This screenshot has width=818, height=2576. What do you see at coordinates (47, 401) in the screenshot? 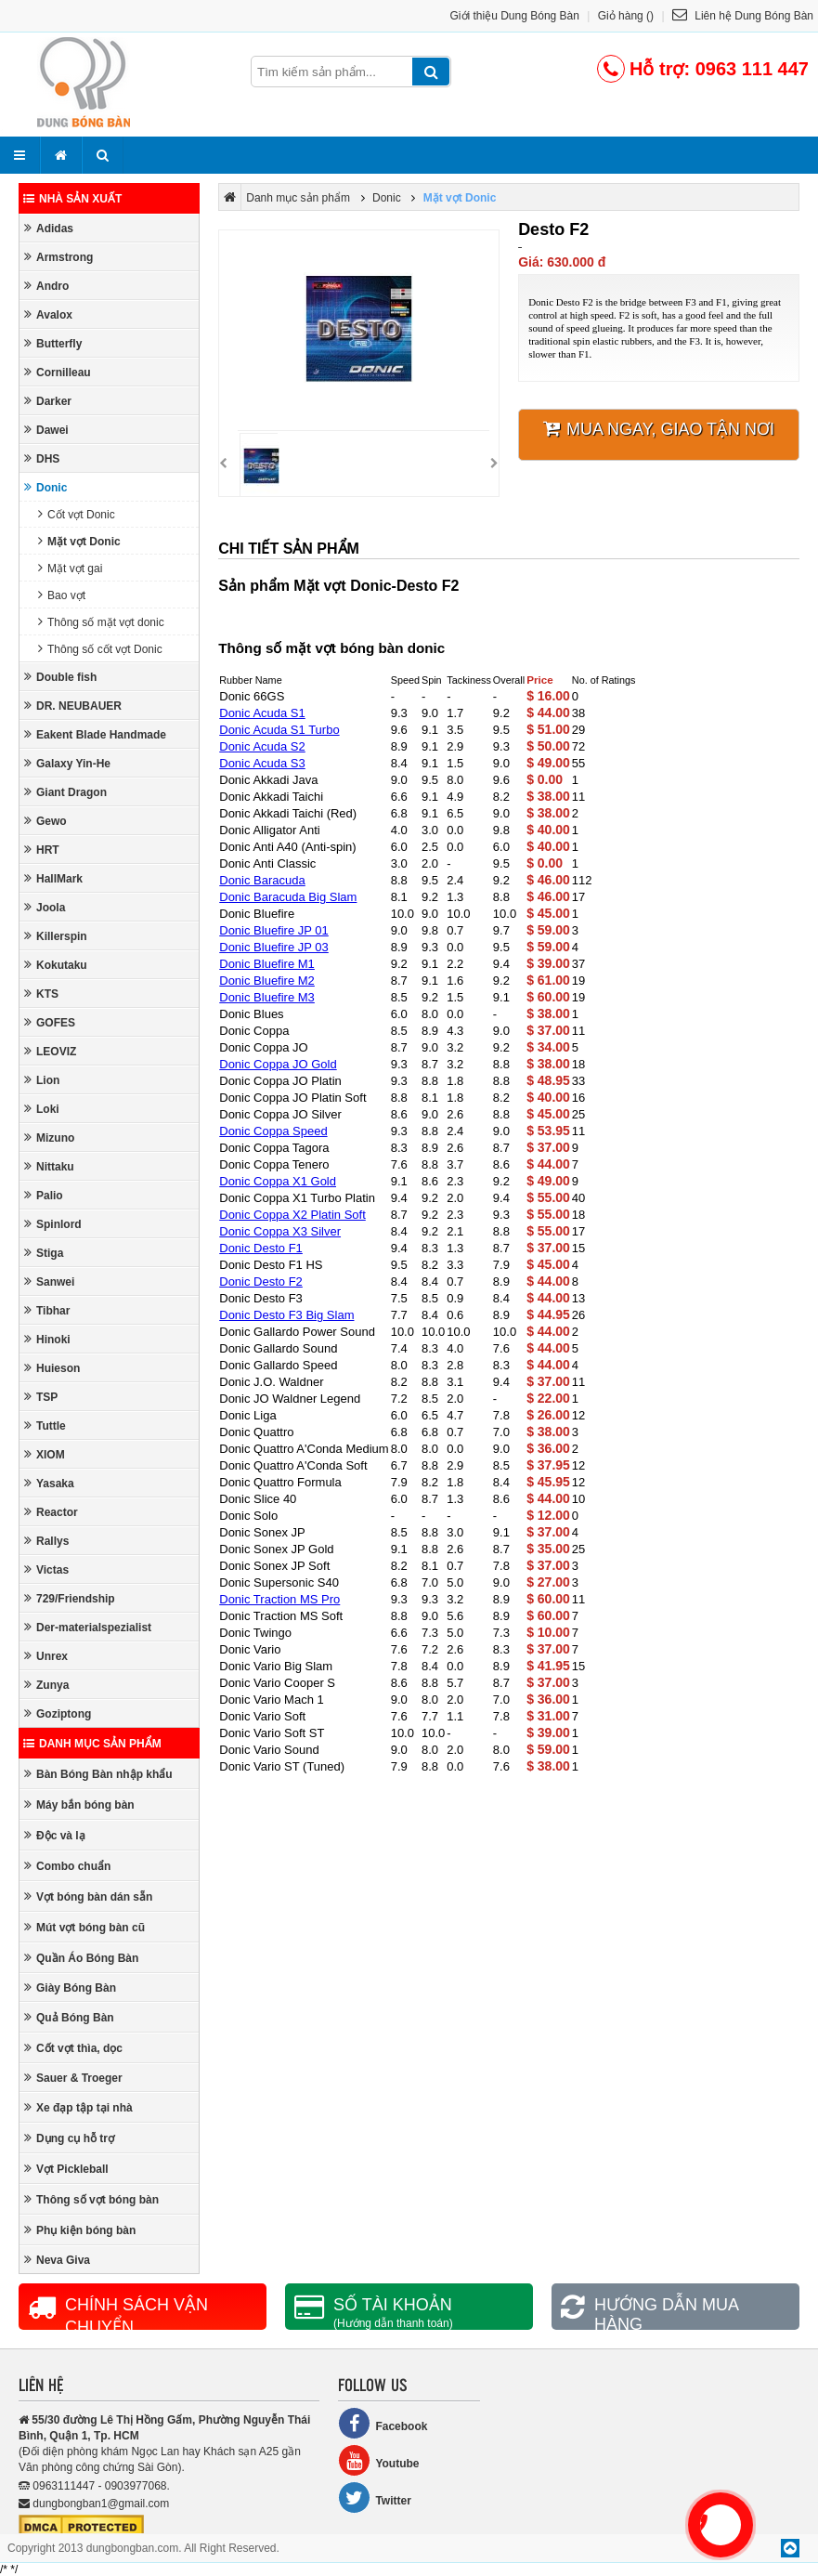
I see `Darker` at bounding box center [47, 401].